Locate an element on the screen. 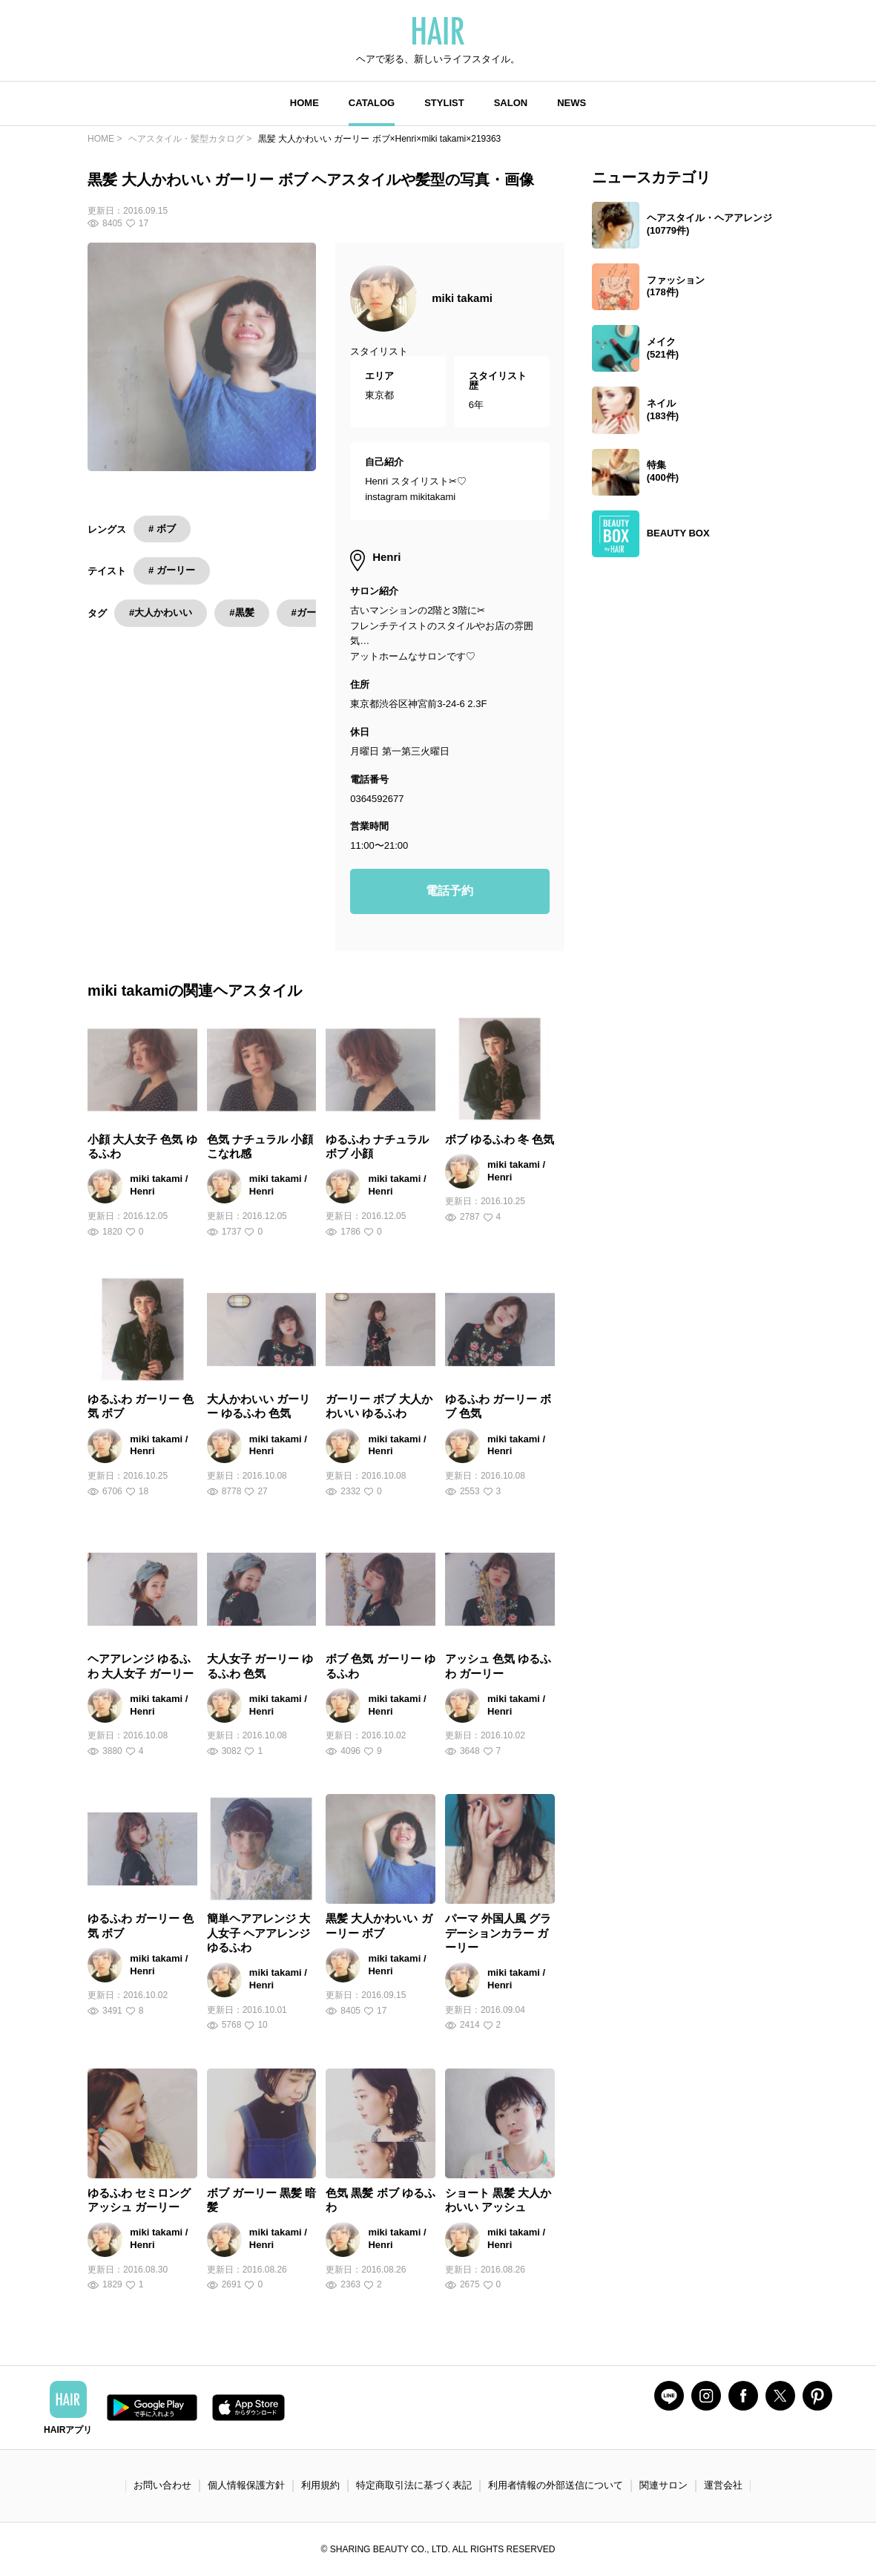 This screenshot has width=876, height=2576. NEWS is located at coordinates (571, 102).